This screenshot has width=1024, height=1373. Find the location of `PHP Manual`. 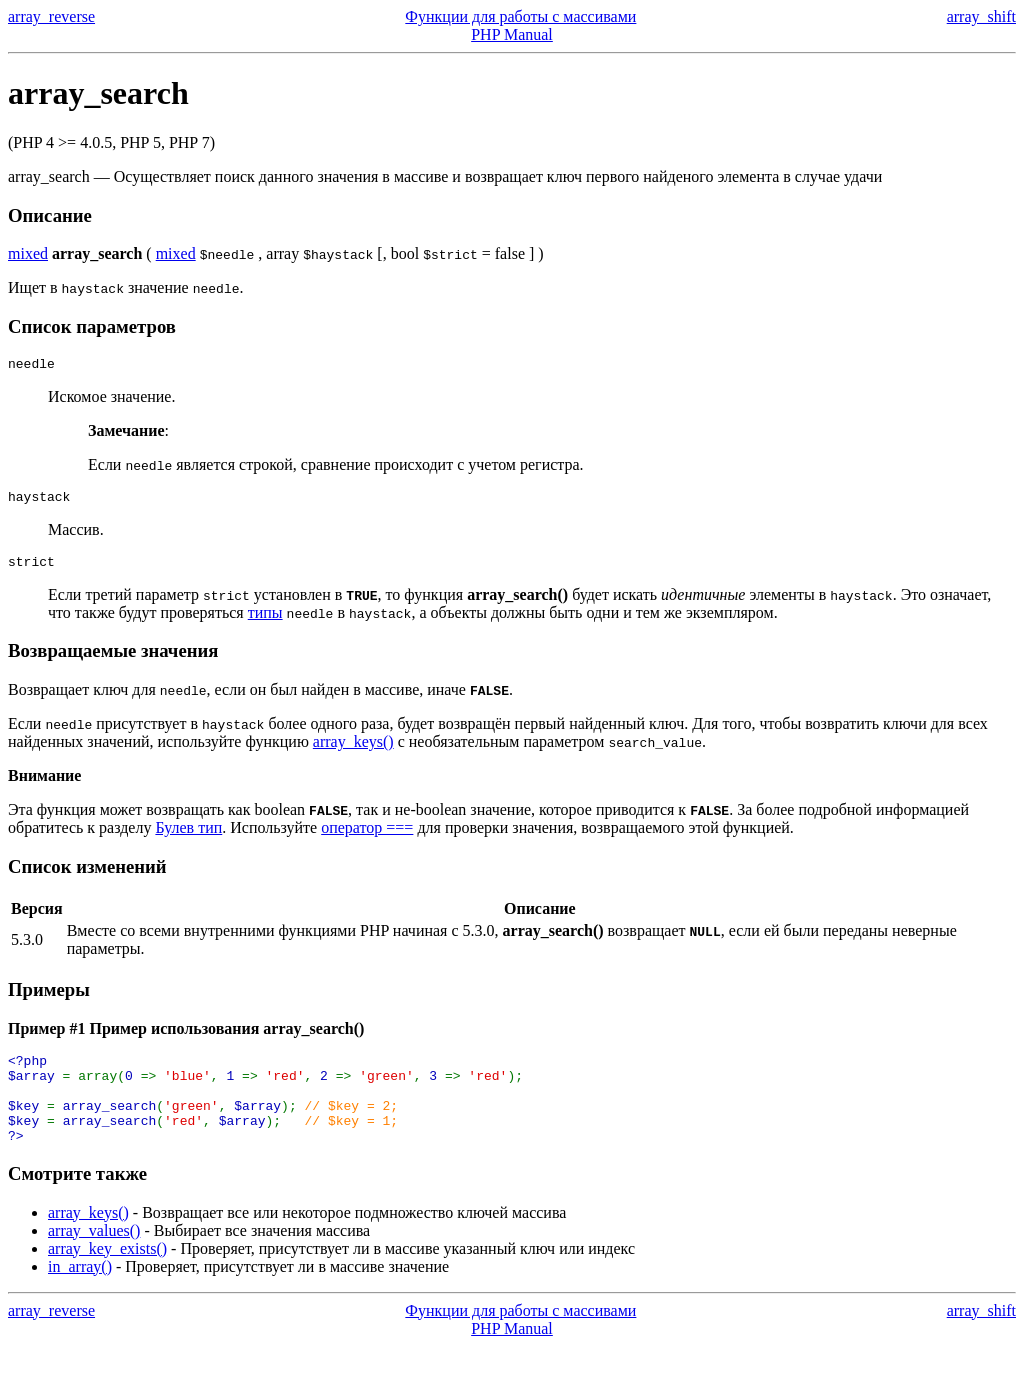

PHP Manual is located at coordinates (512, 34).